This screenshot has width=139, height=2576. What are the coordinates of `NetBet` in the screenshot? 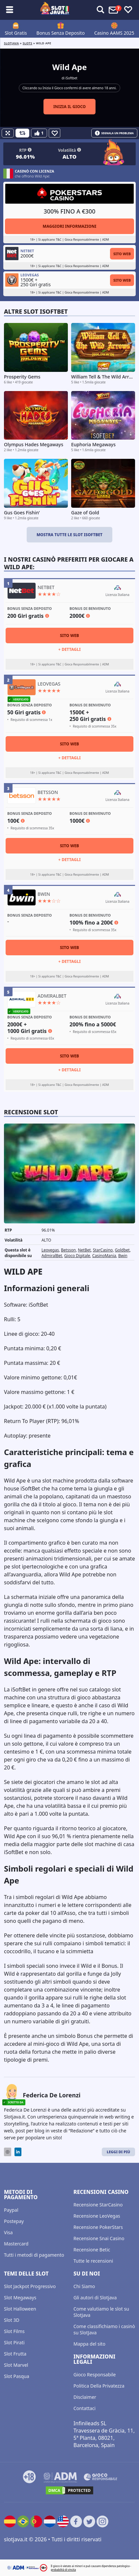 It's located at (84, 1250).